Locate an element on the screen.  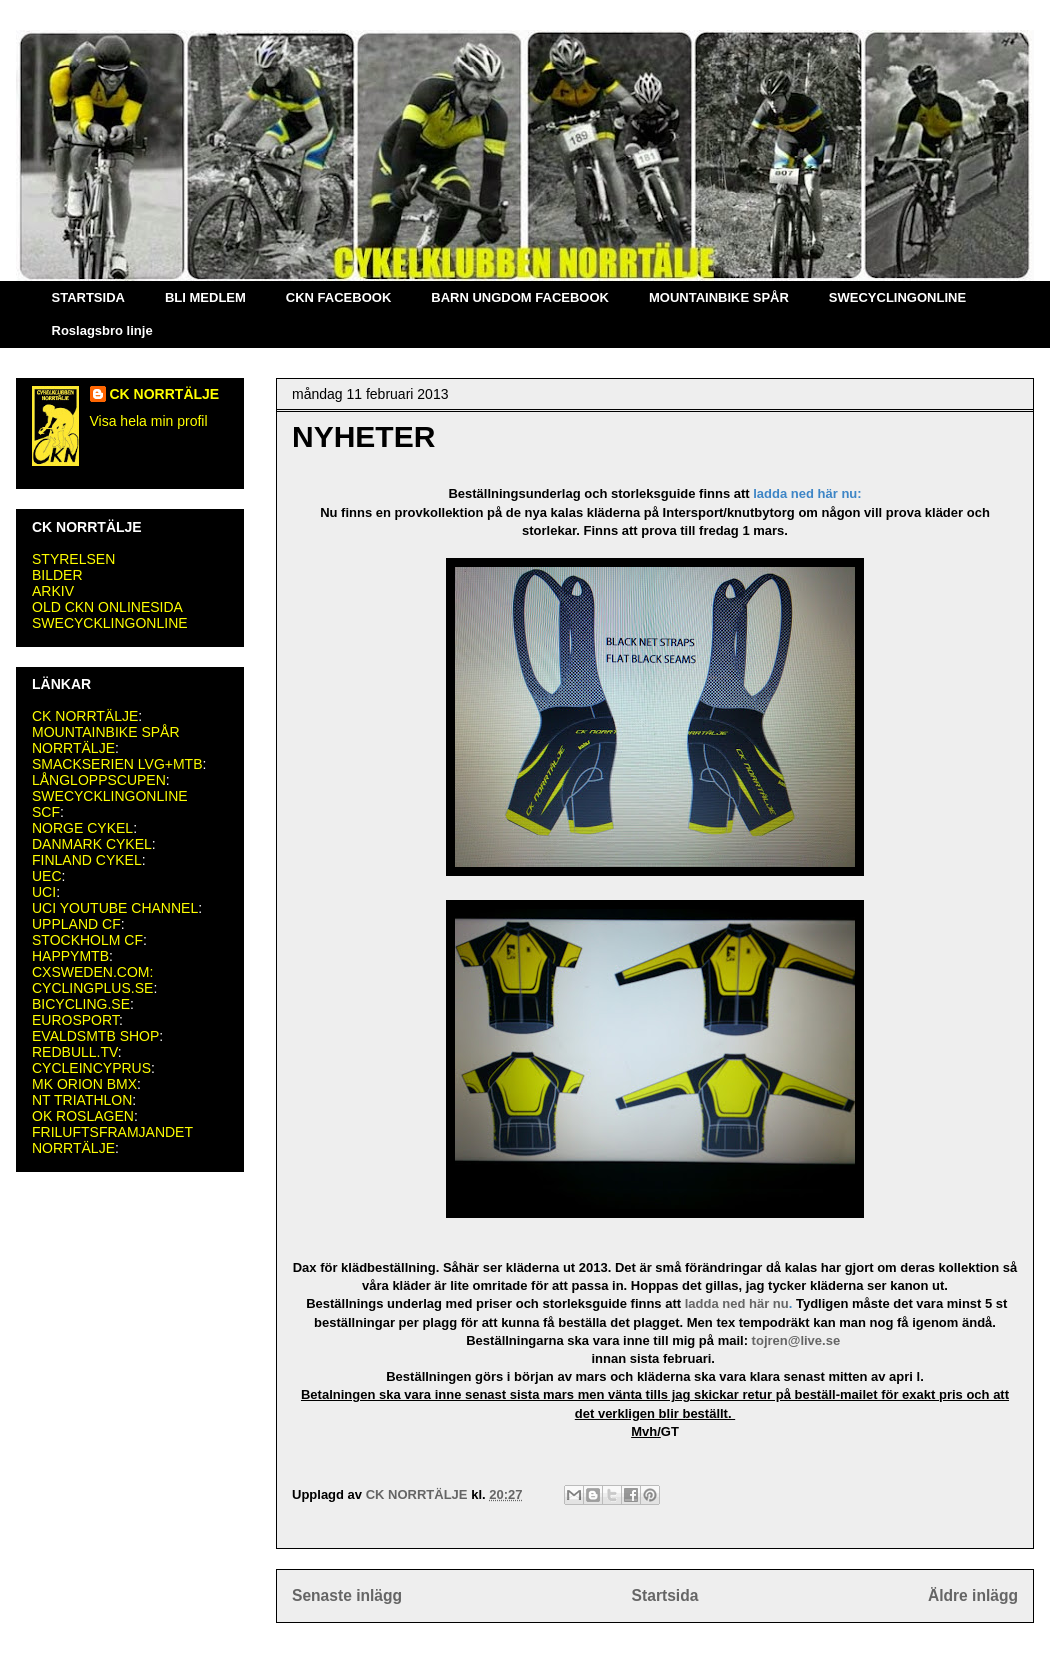
LÅNGLOPPSCUPEN is located at coordinates (99, 780).